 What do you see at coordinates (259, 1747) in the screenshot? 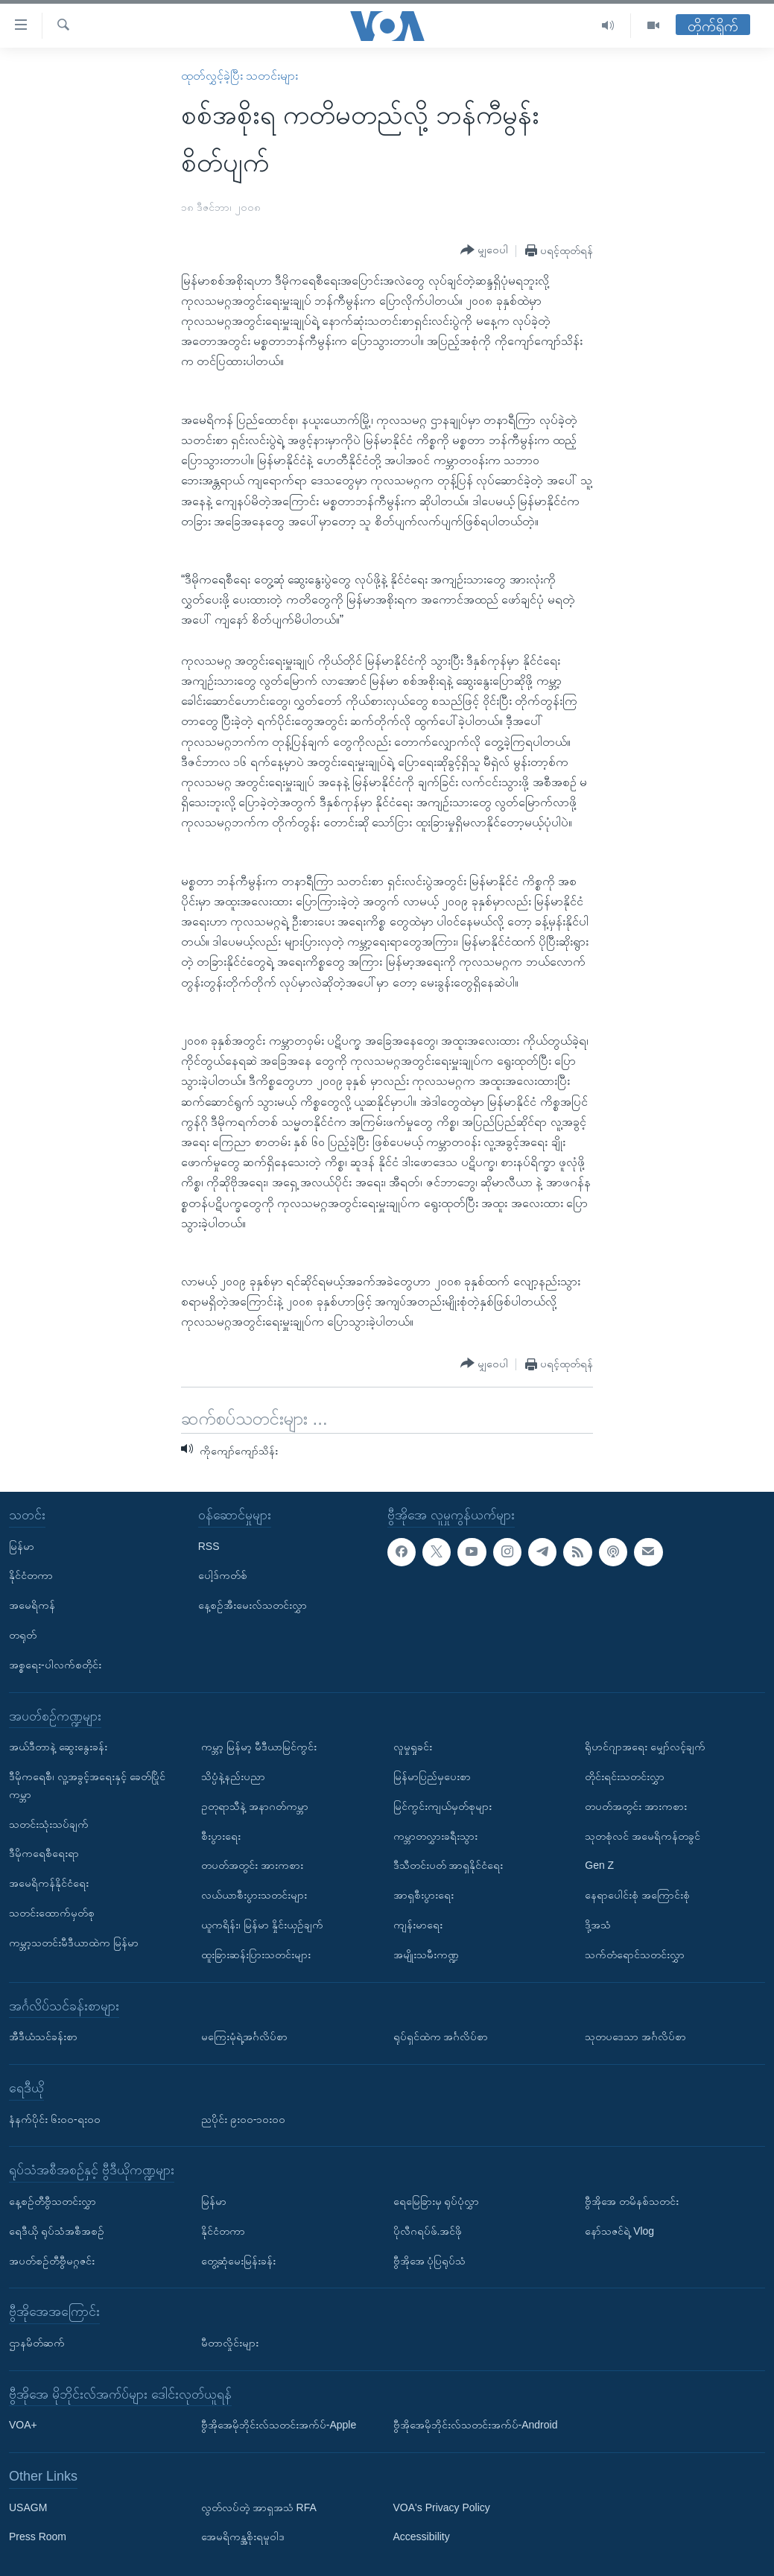
I see `ကမ္ဘာ့ မြန်မာ့ မီဒီယာမြင်ကွင်း` at bounding box center [259, 1747].